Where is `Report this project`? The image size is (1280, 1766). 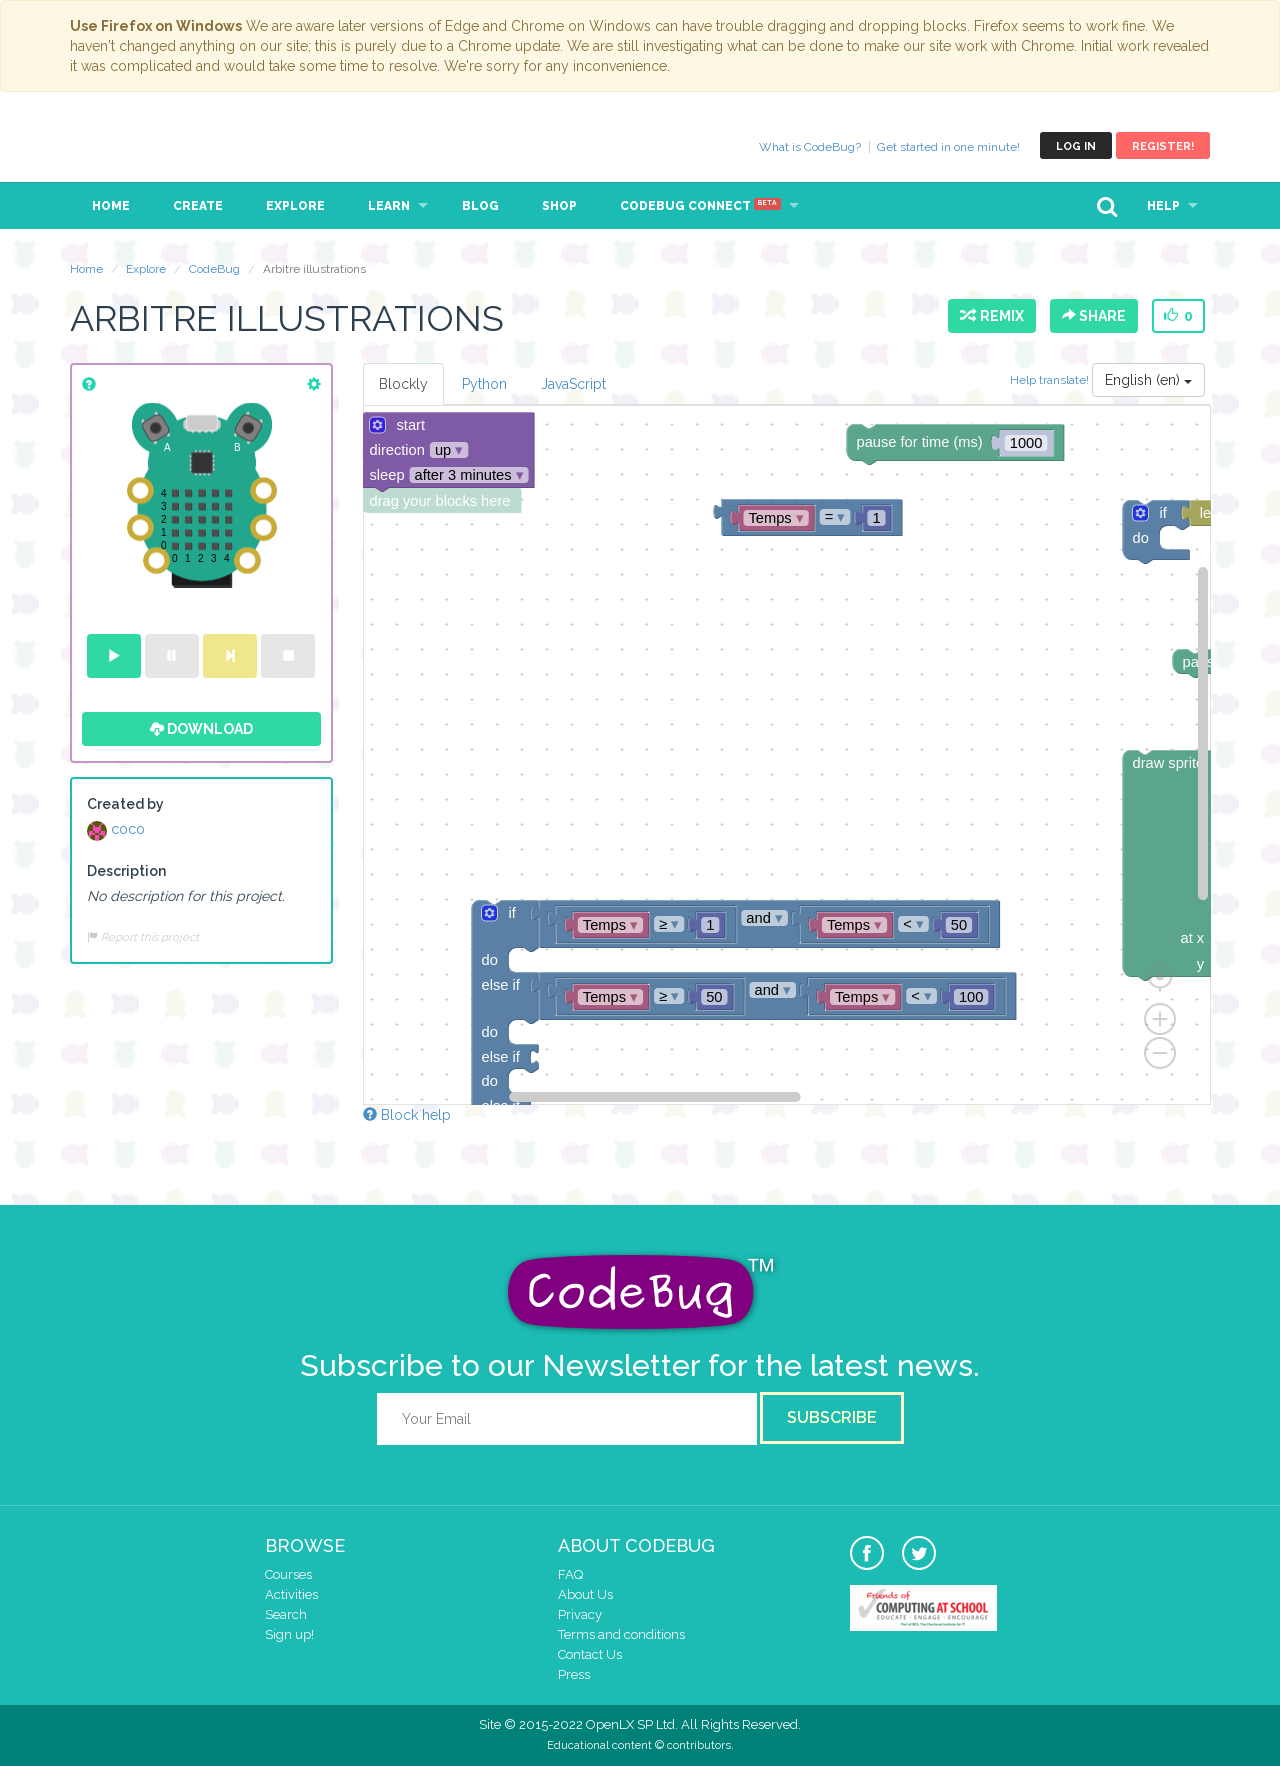 Report this project is located at coordinates (143, 937).